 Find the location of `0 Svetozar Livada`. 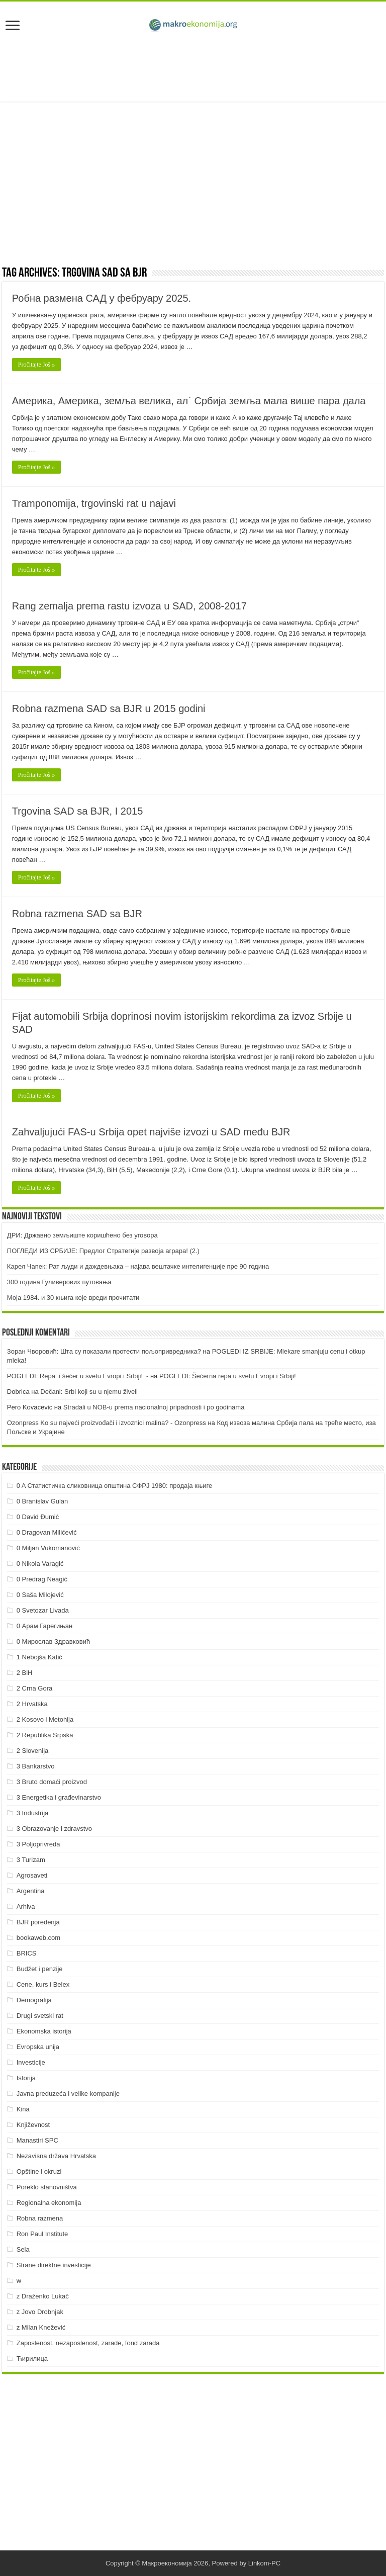

0 Svetozar Livada is located at coordinates (43, 1610).